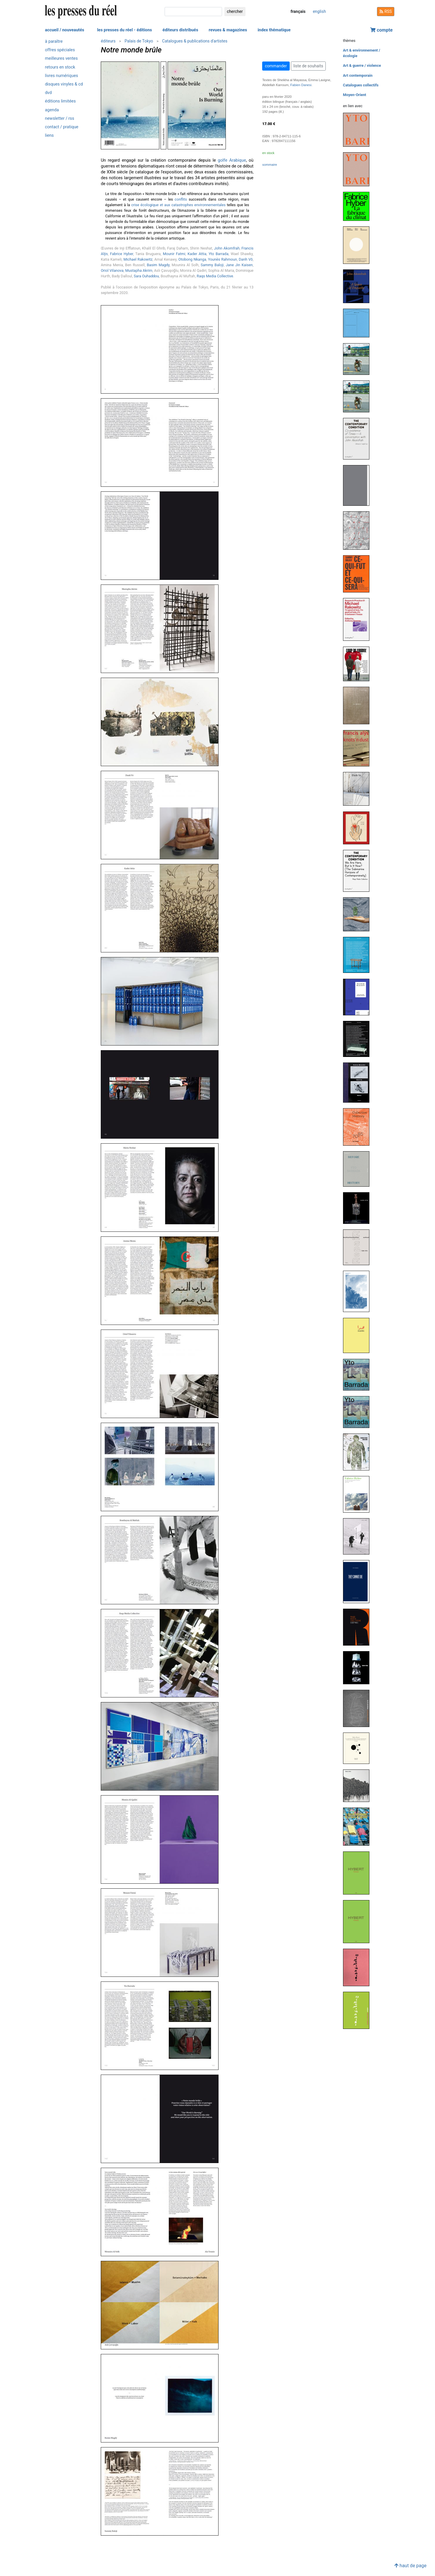 The height and width of the screenshot is (2576, 435). I want to click on Raqs Media Collective, so click(215, 276).